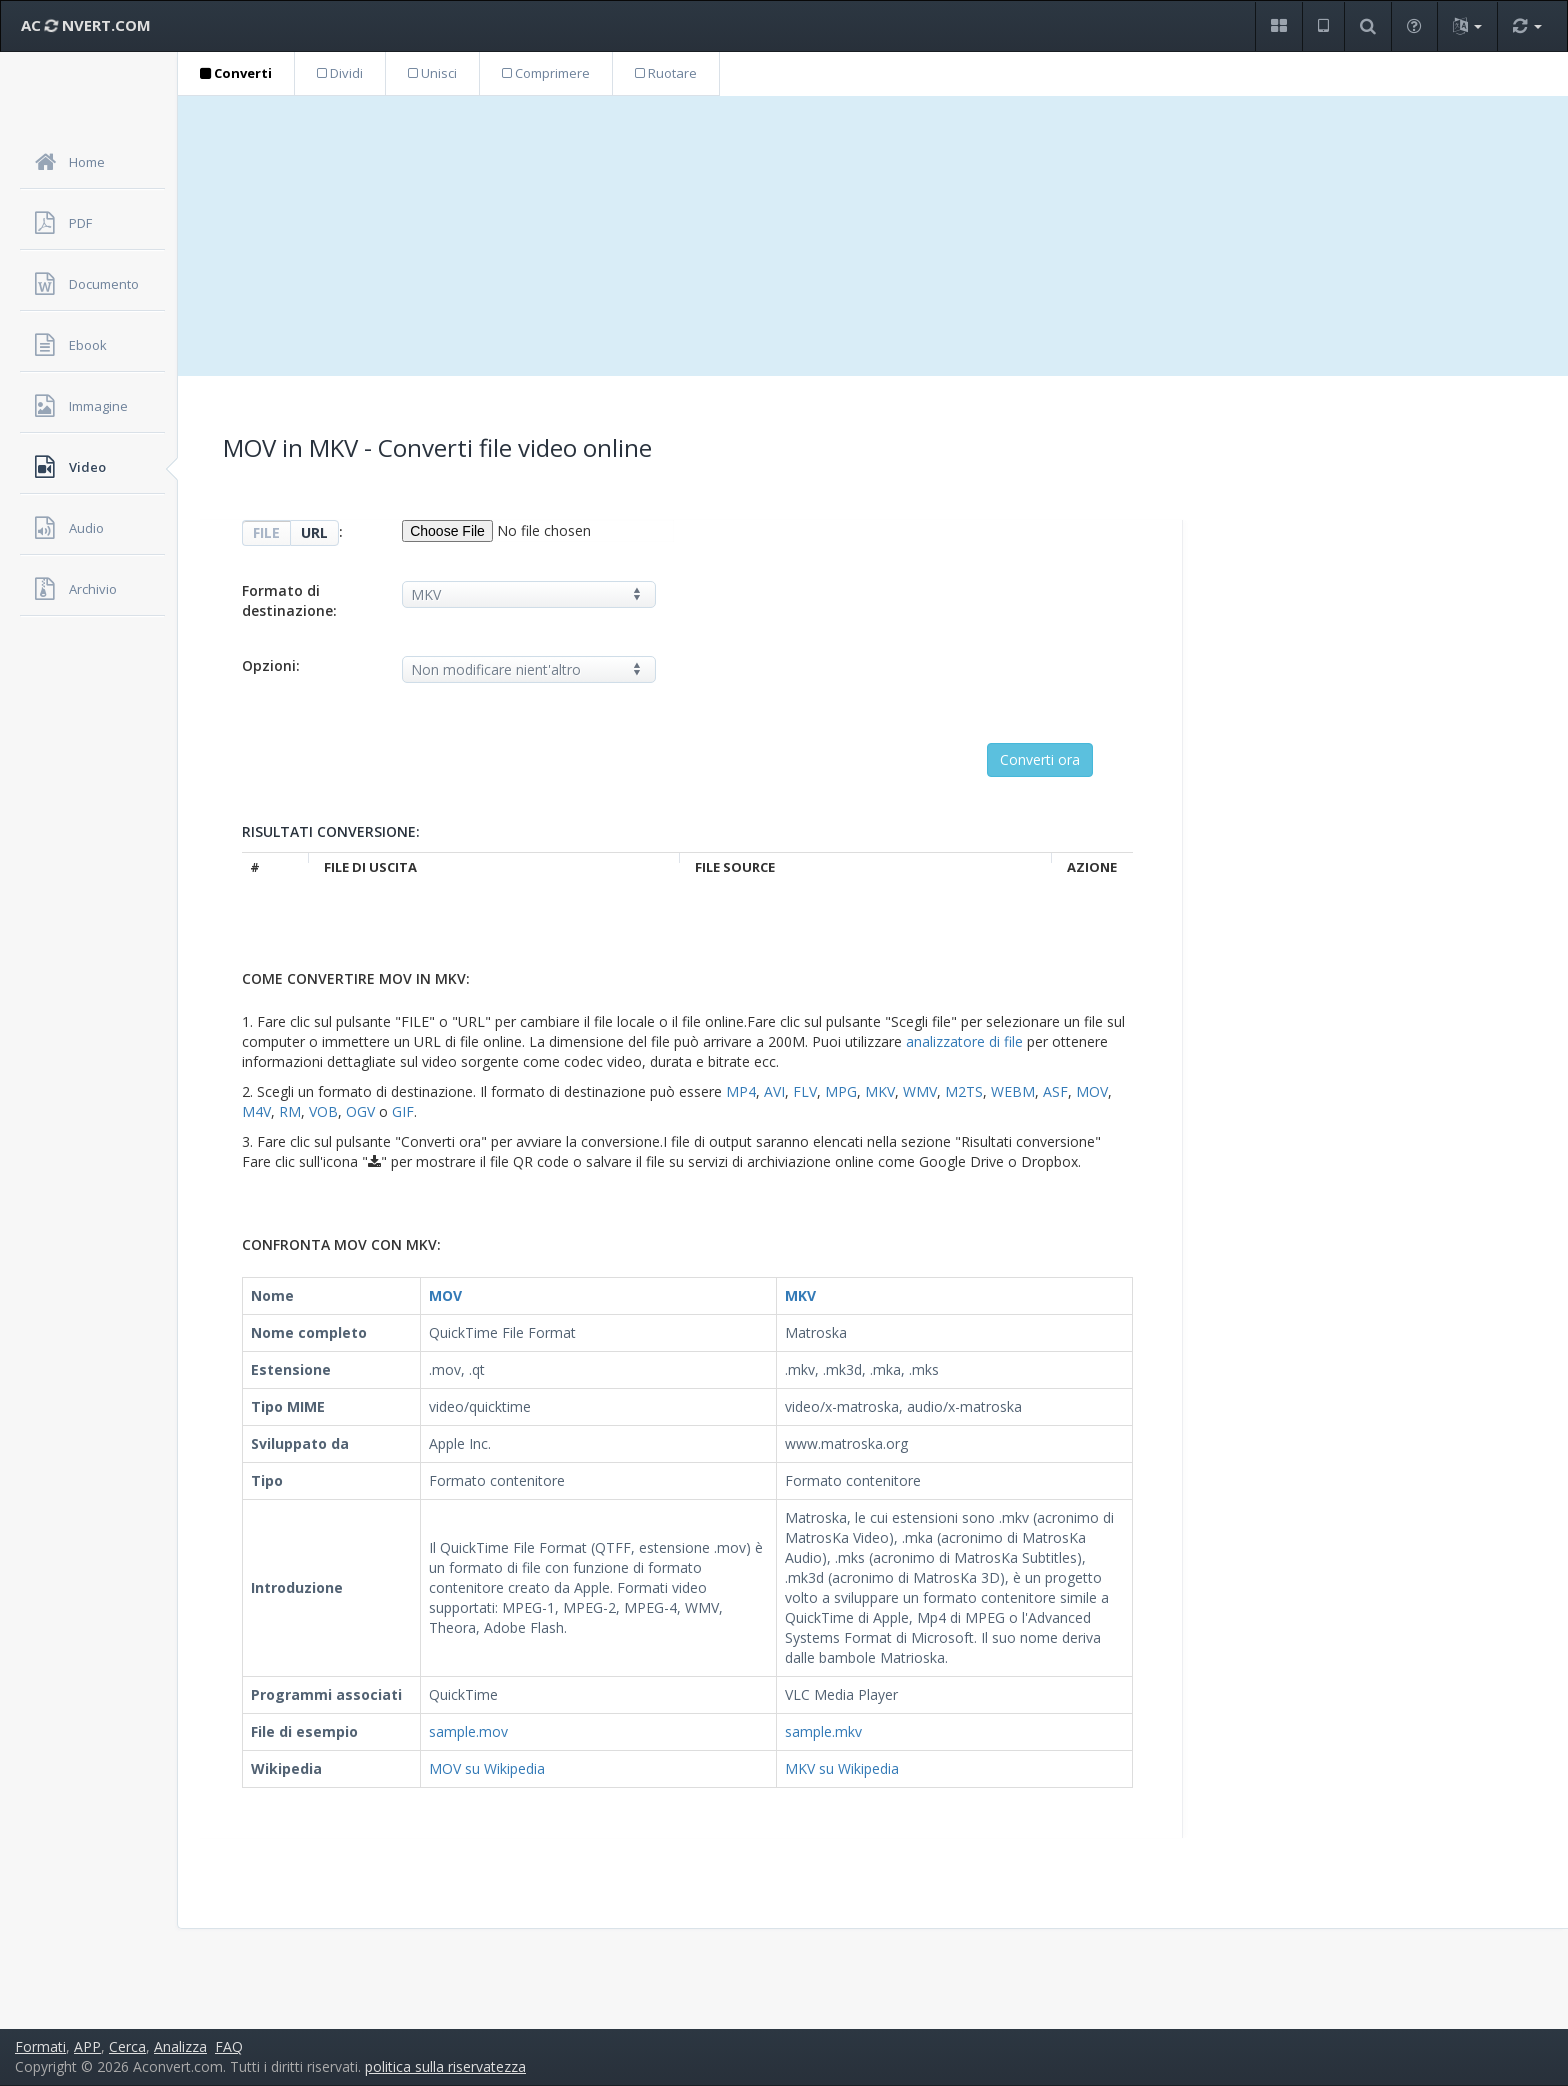 The width and height of the screenshot is (1568, 2086). What do you see at coordinates (774, 1091) in the screenshot?
I see `AVI` at bounding box center [774, 1091].